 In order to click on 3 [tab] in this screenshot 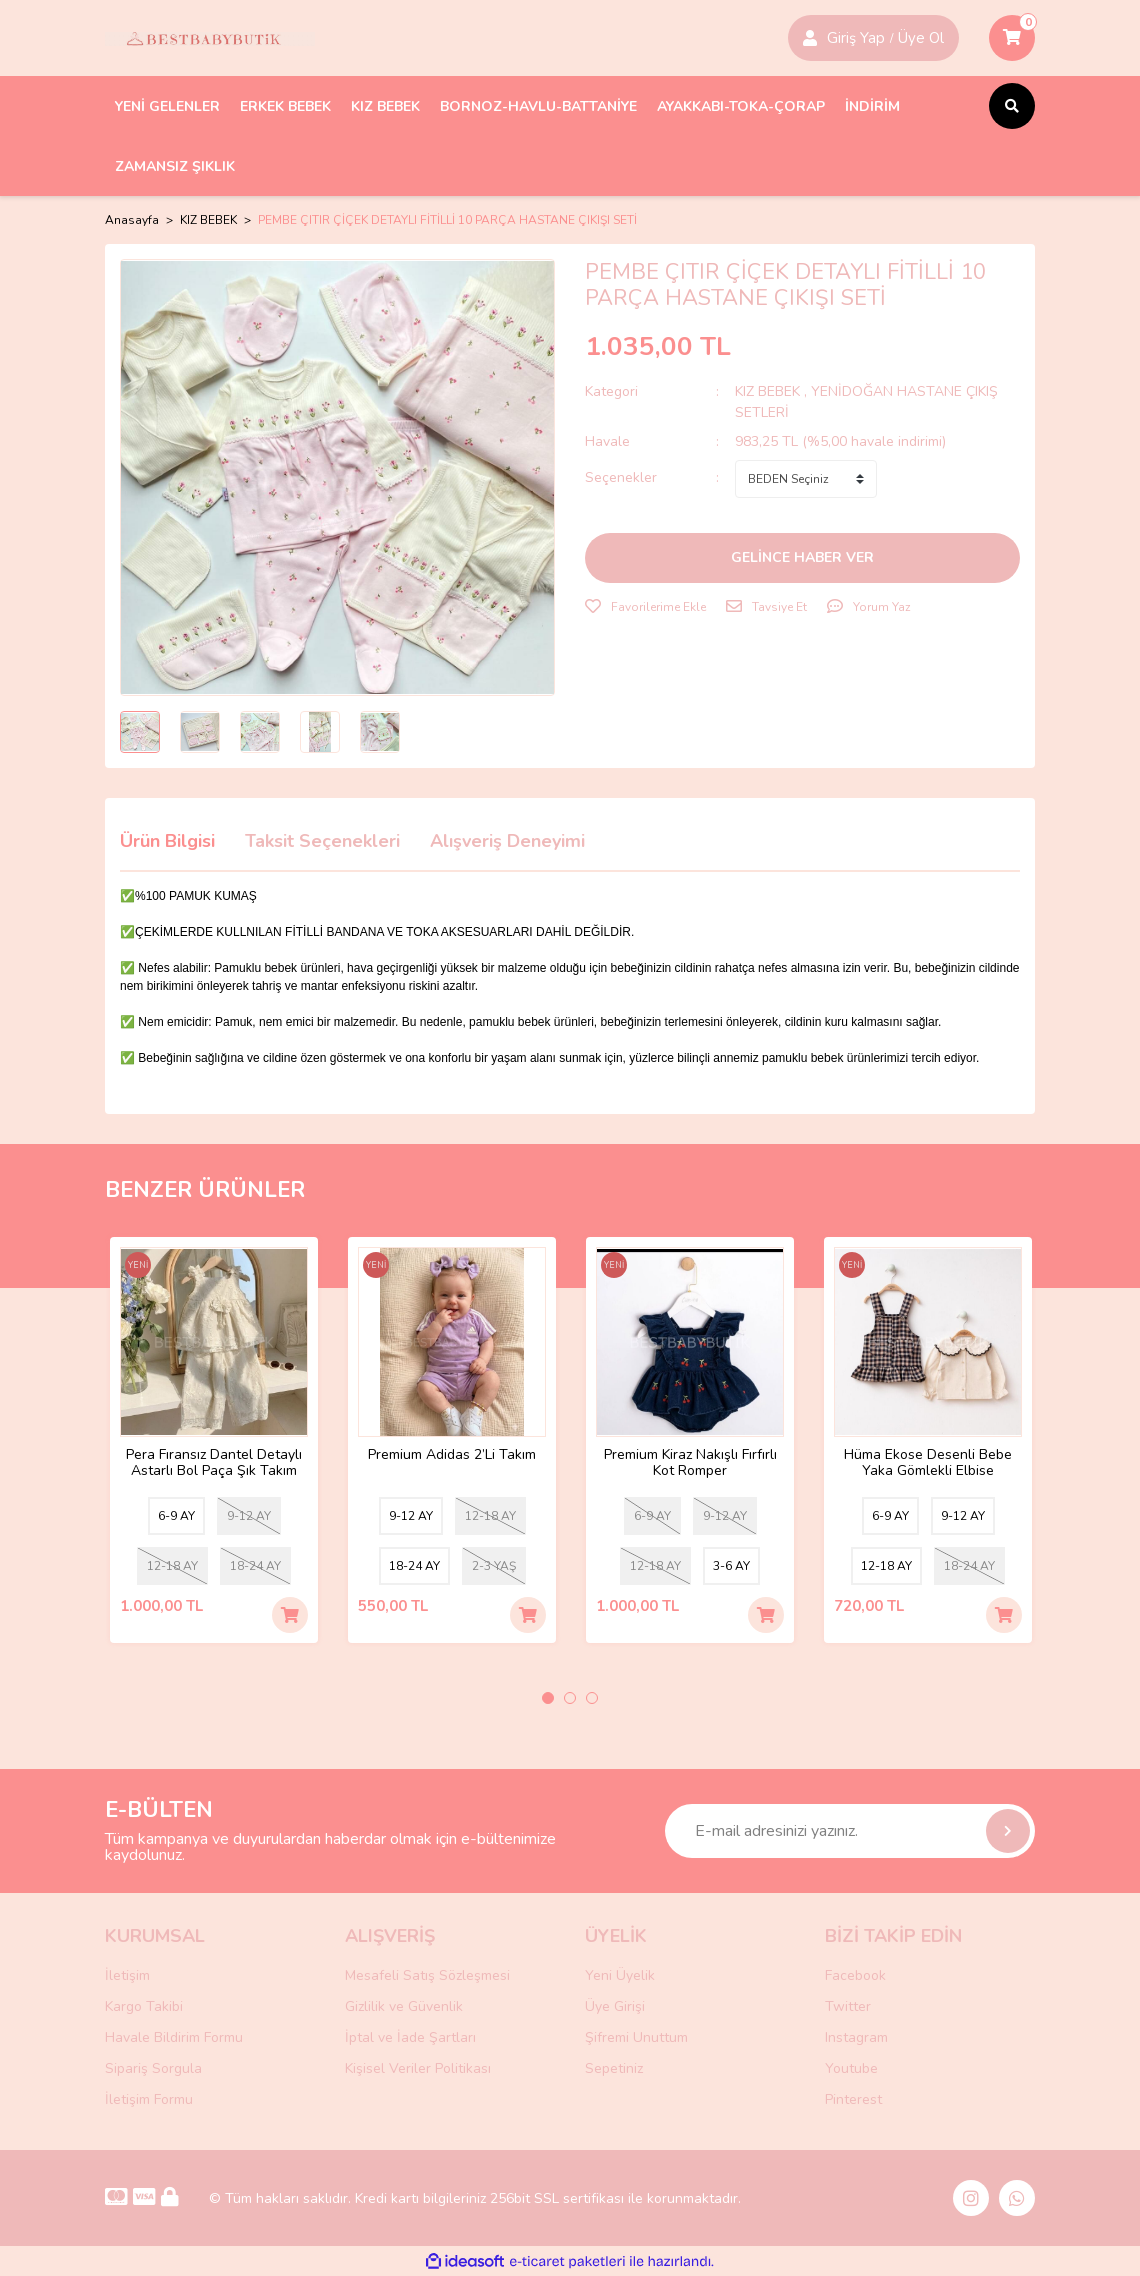, I will do `click(592, 1698)`.